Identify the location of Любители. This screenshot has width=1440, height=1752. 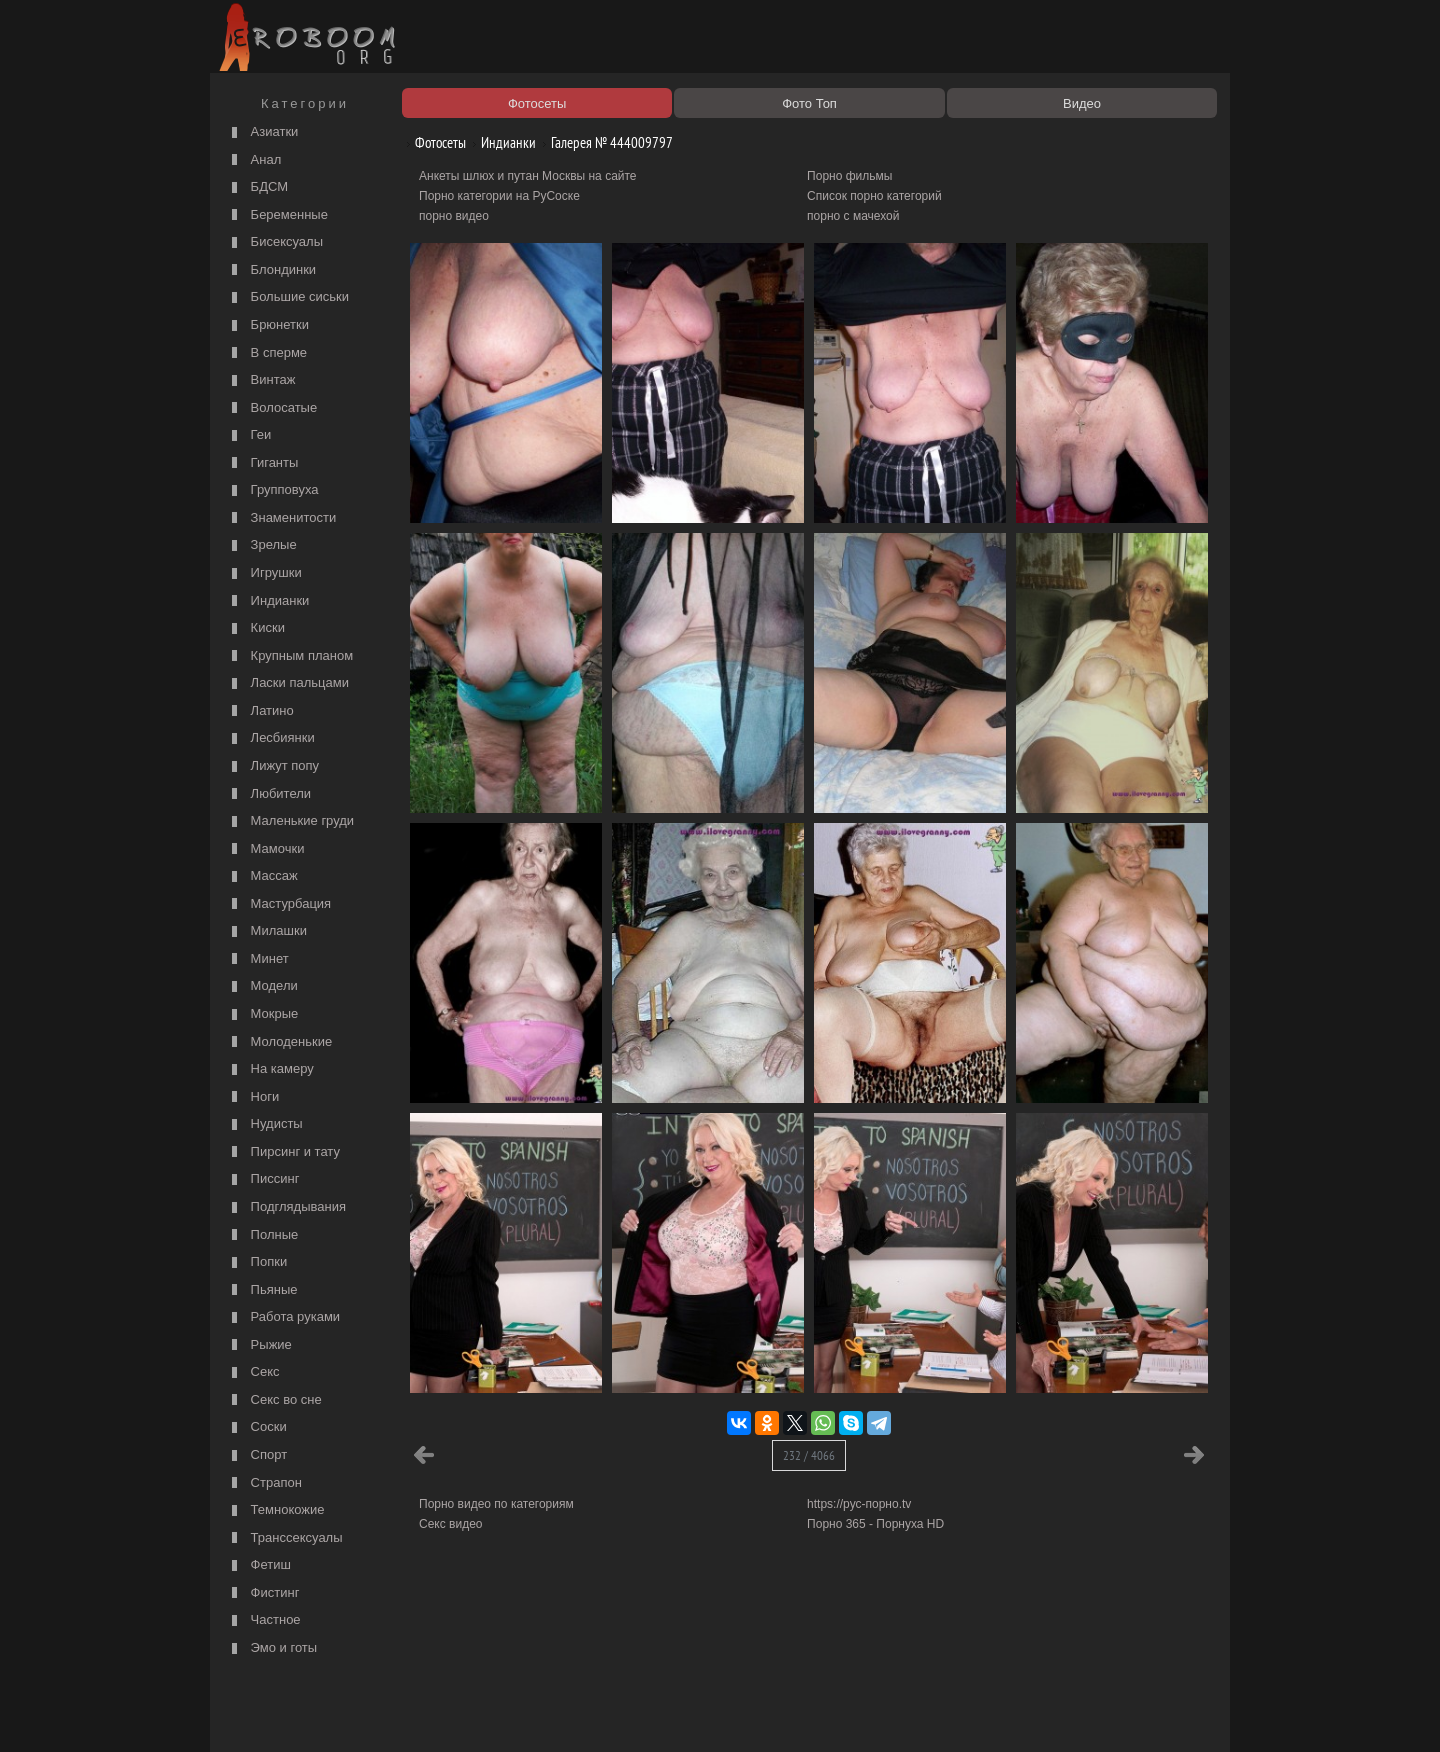
(269, 794).